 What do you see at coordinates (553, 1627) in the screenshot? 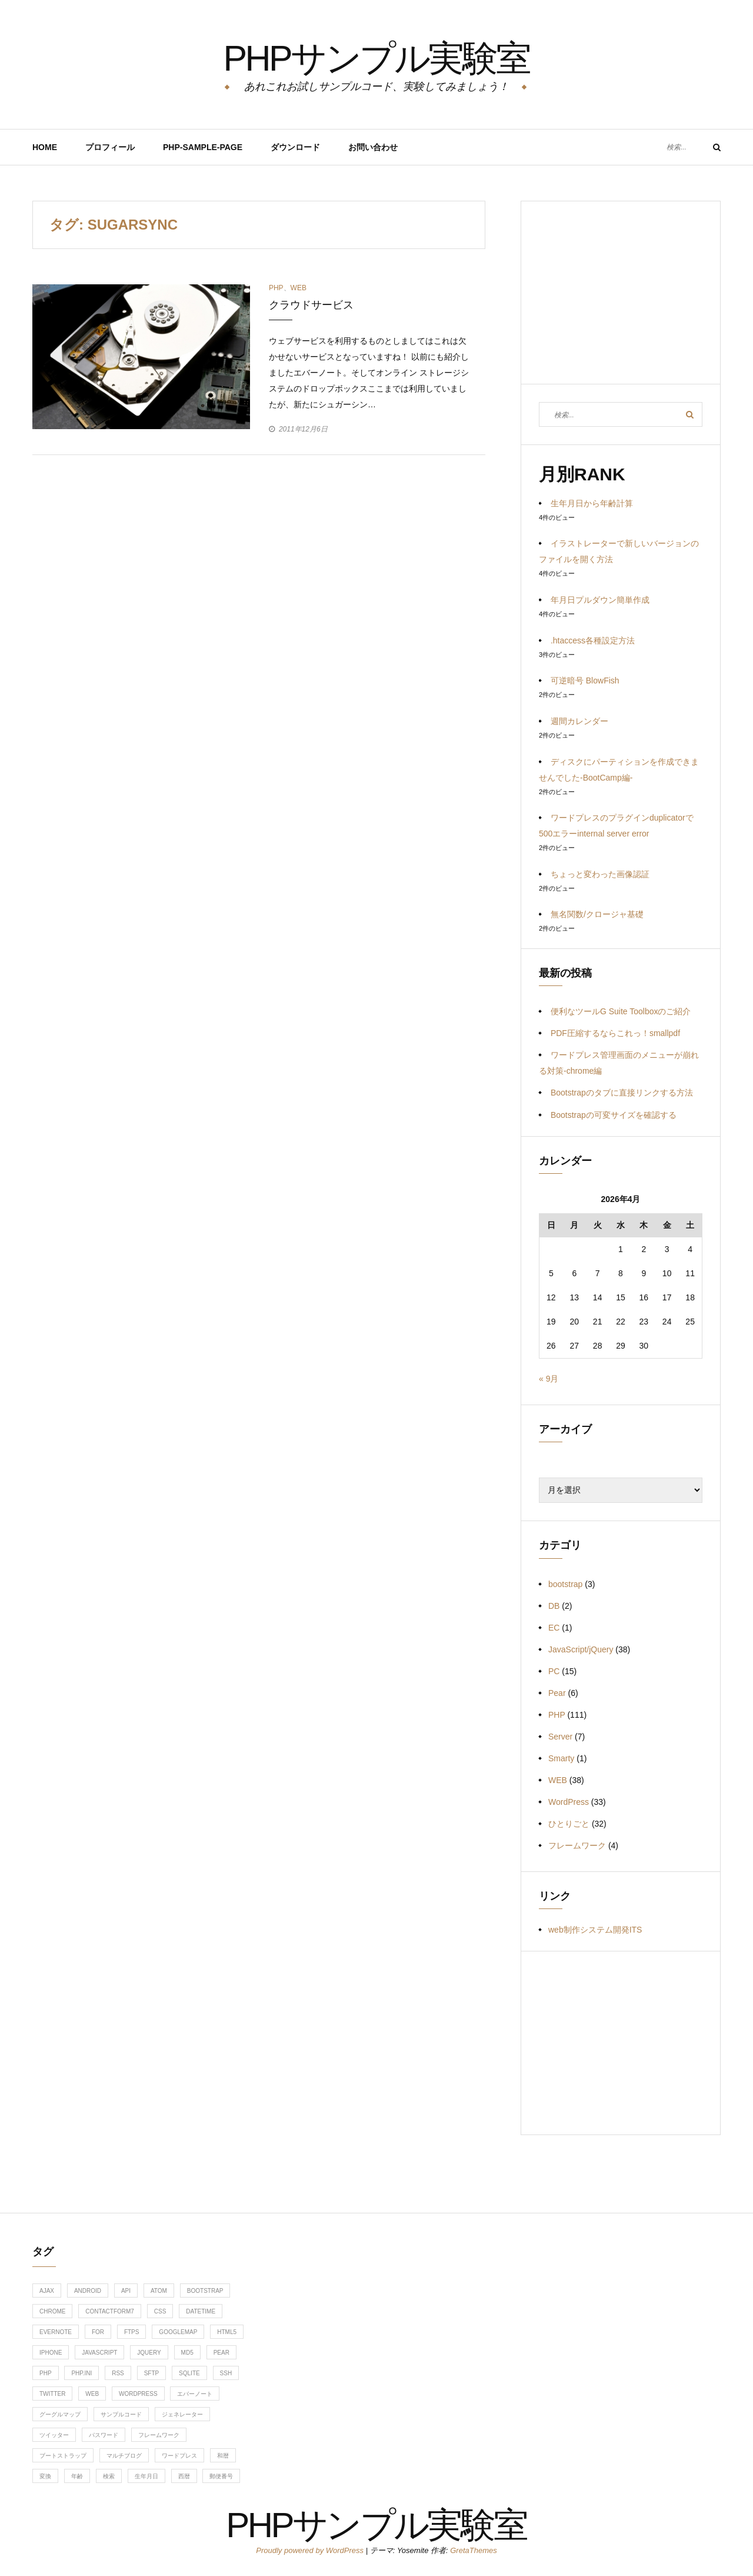
I see `EC` at bounding box center [553, 1627].